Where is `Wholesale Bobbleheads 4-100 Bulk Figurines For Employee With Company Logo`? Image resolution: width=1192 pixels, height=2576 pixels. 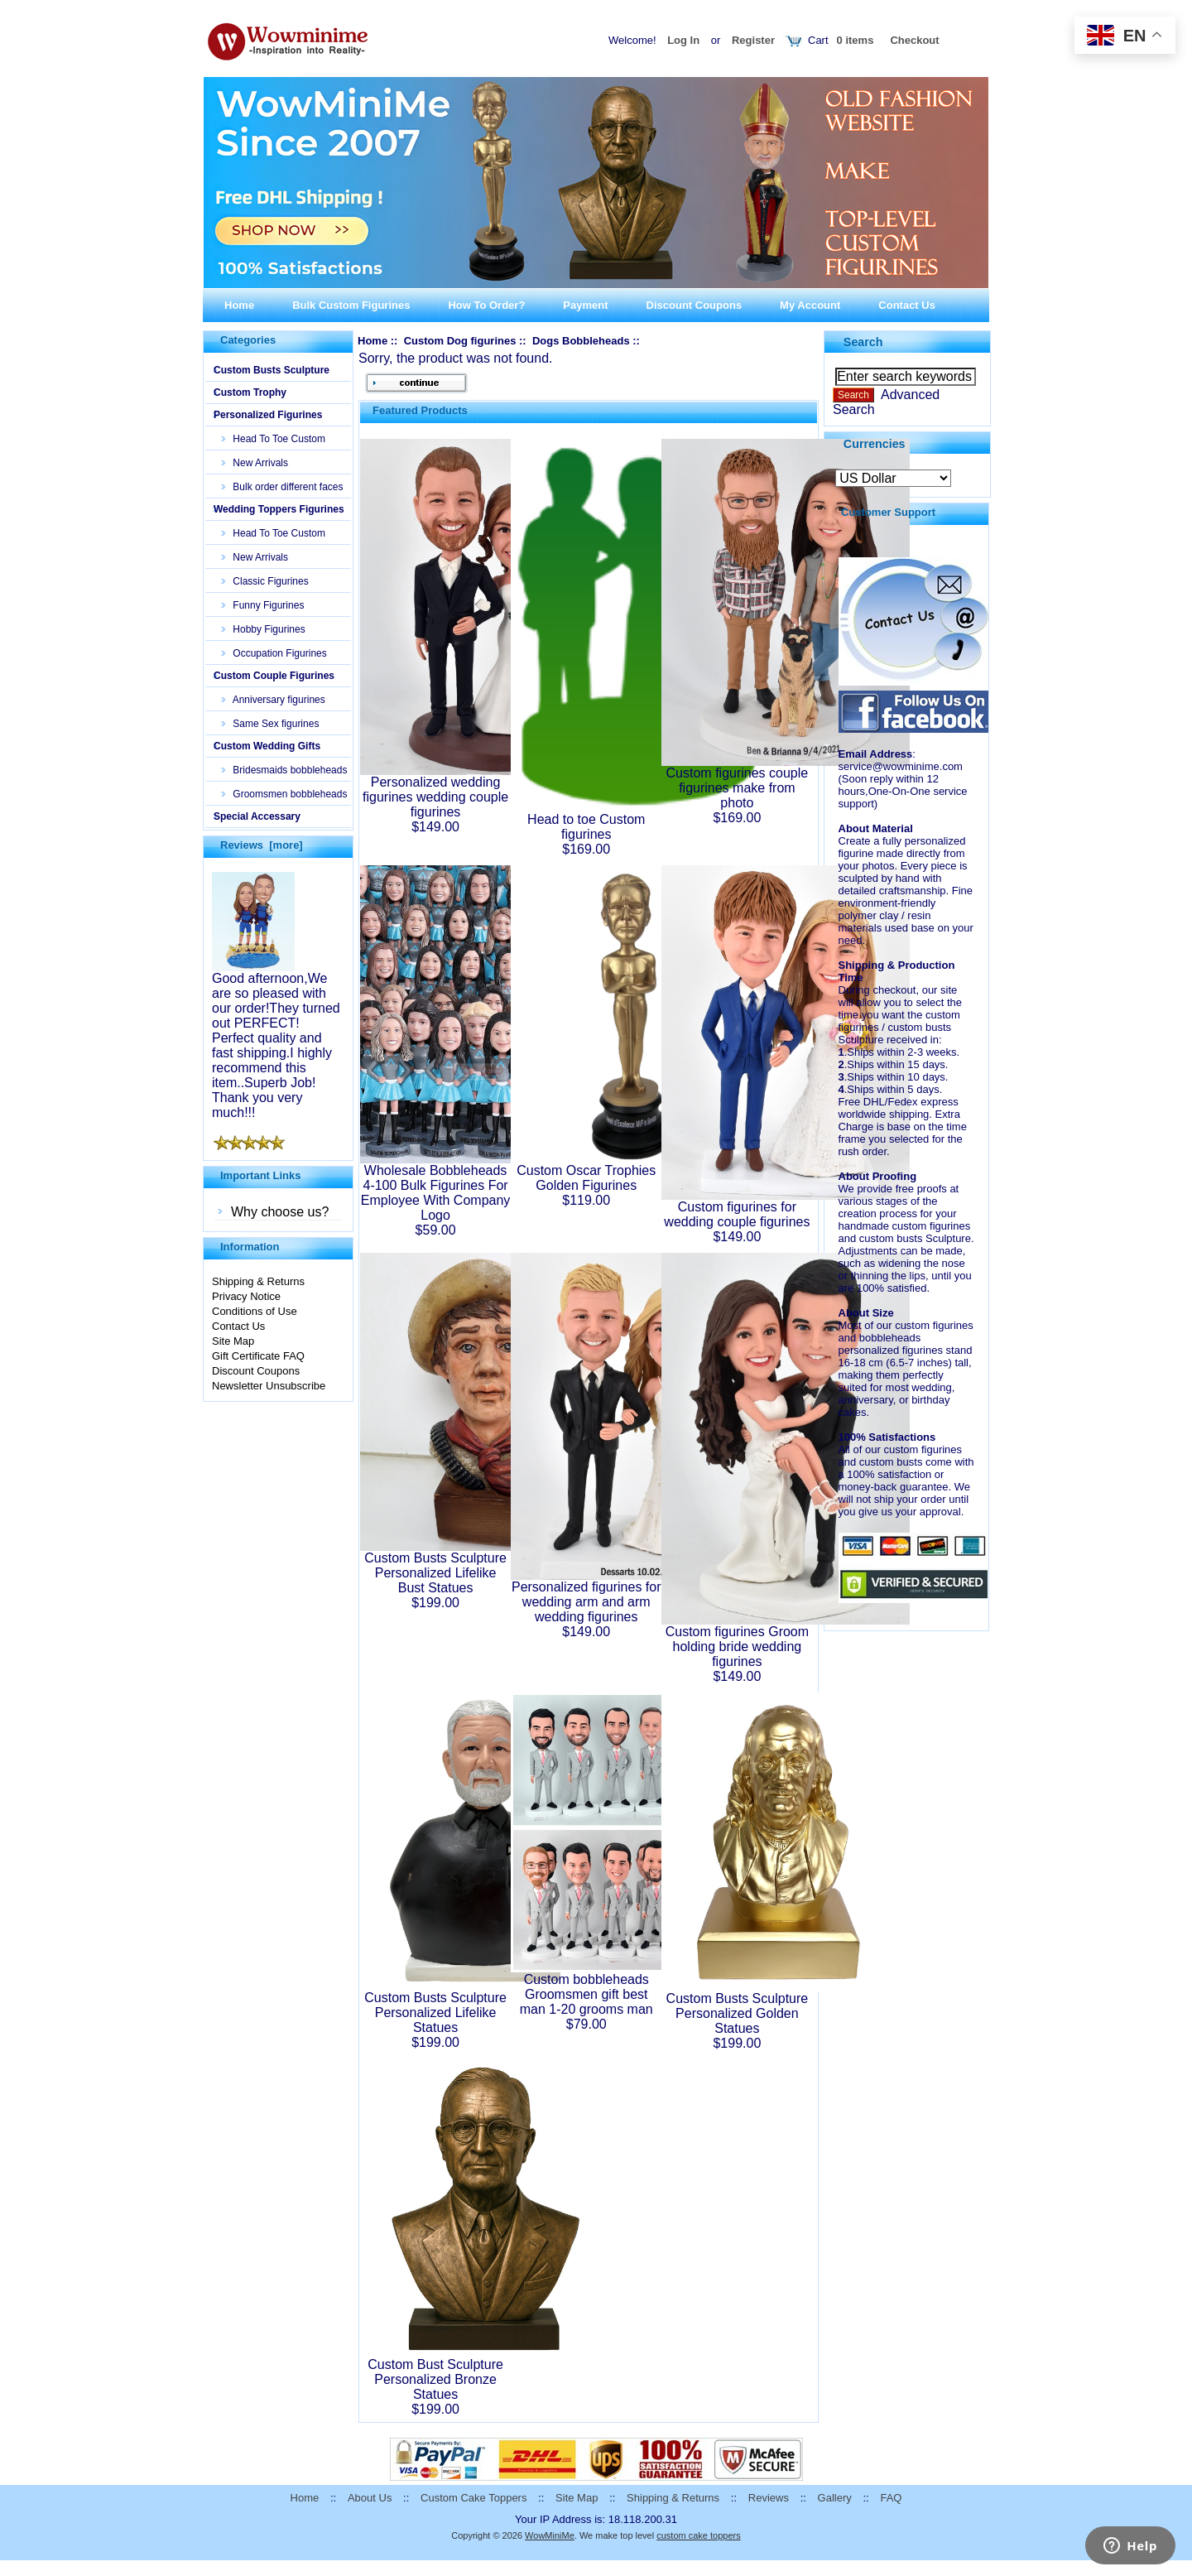 Wholesale Bobbleheads 4-100 Bulk Figurines For Employee With Company Logo is located at coordinates (436, 1192).